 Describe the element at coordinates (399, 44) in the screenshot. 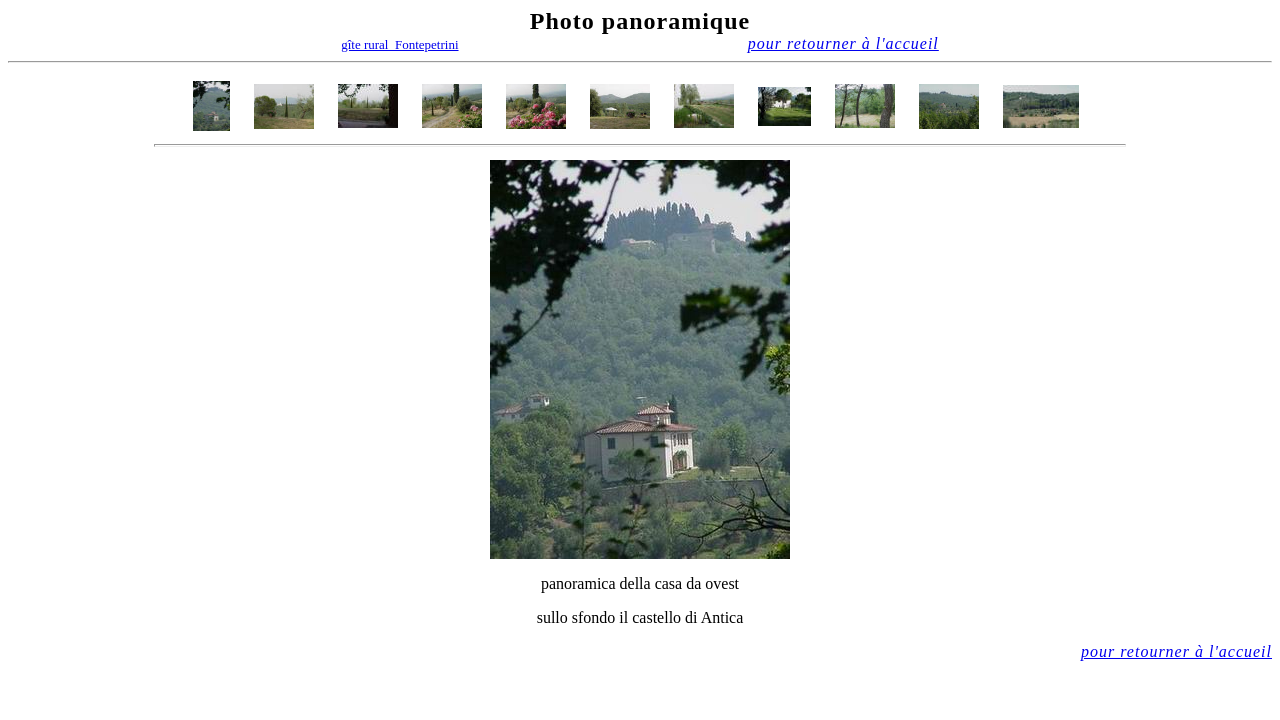

I see `gîte rural Fontepetrini` at that location.